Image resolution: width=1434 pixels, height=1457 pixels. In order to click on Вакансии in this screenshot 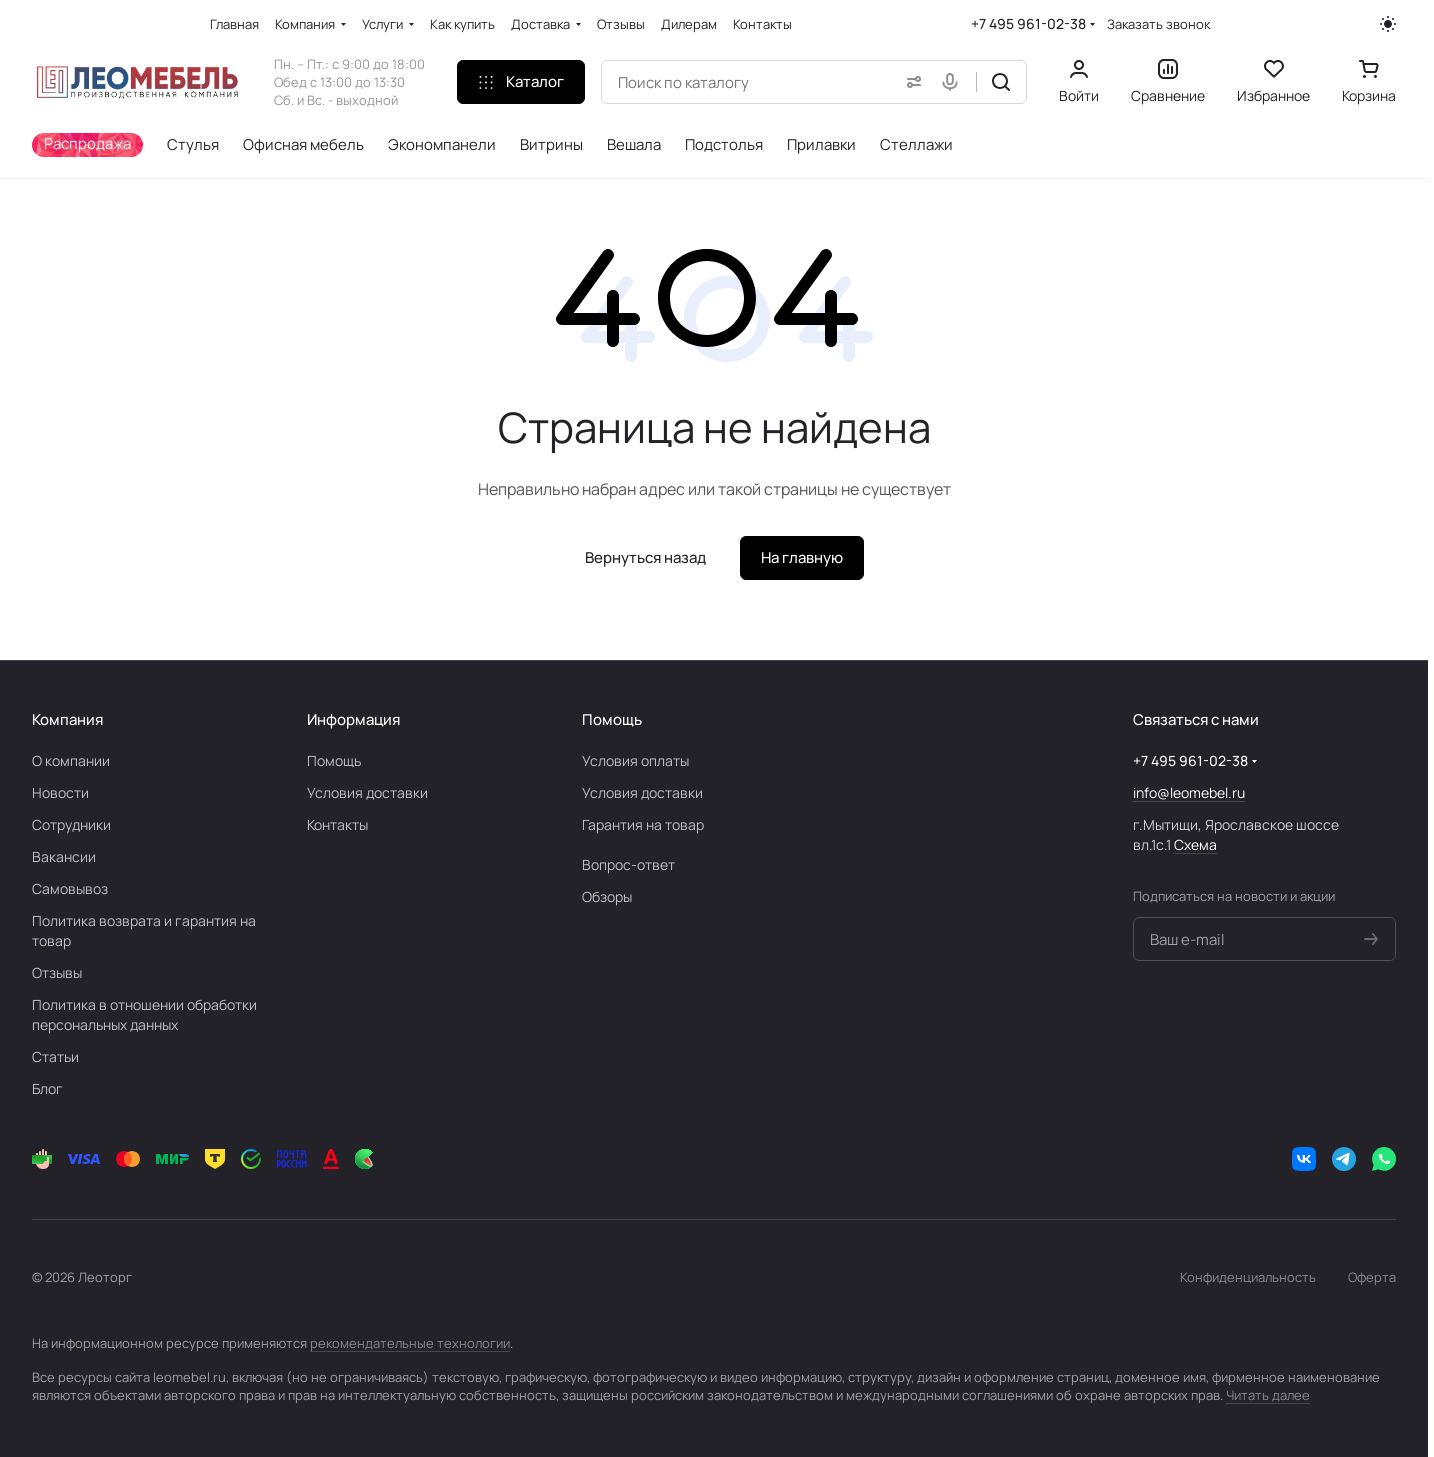, I will do `click(64, 856)`.